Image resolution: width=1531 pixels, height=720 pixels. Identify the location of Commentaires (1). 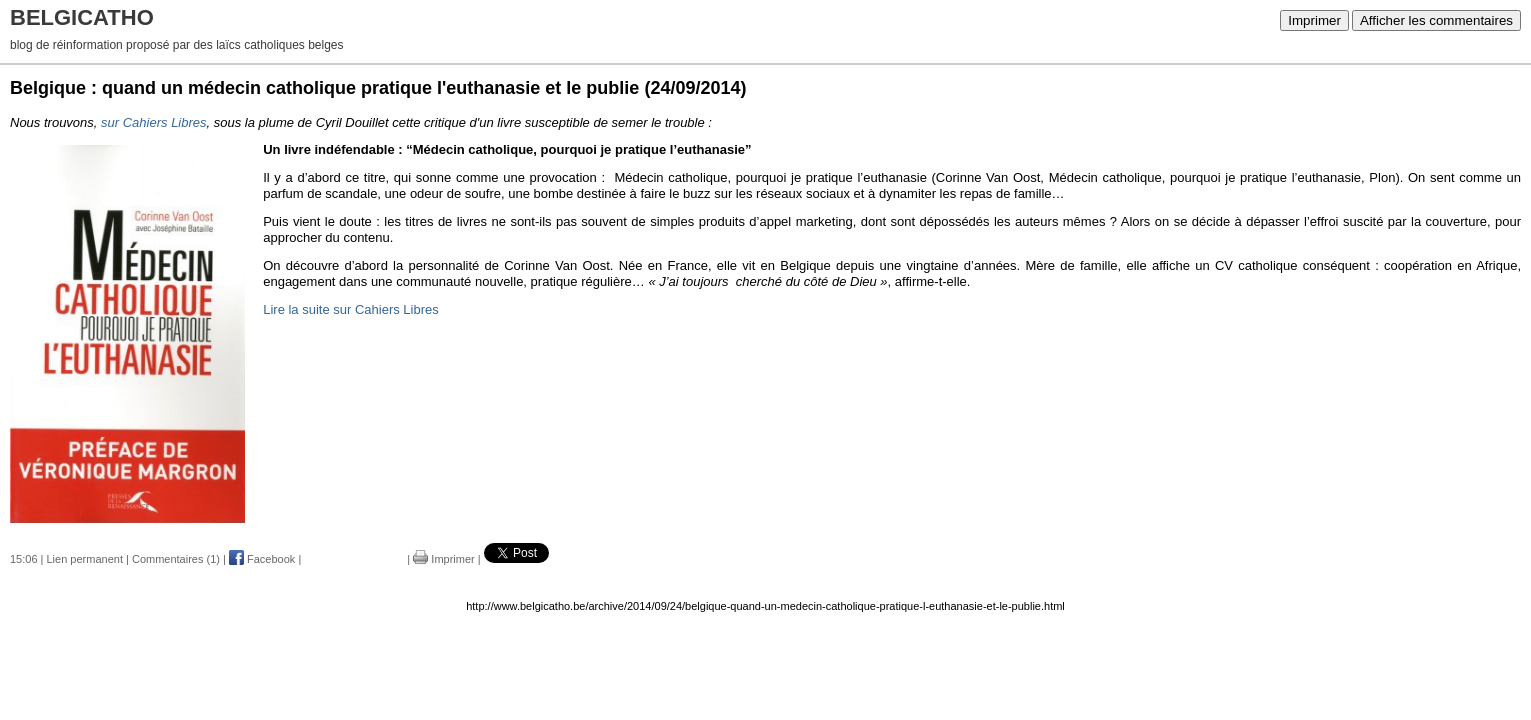
(176, 559).